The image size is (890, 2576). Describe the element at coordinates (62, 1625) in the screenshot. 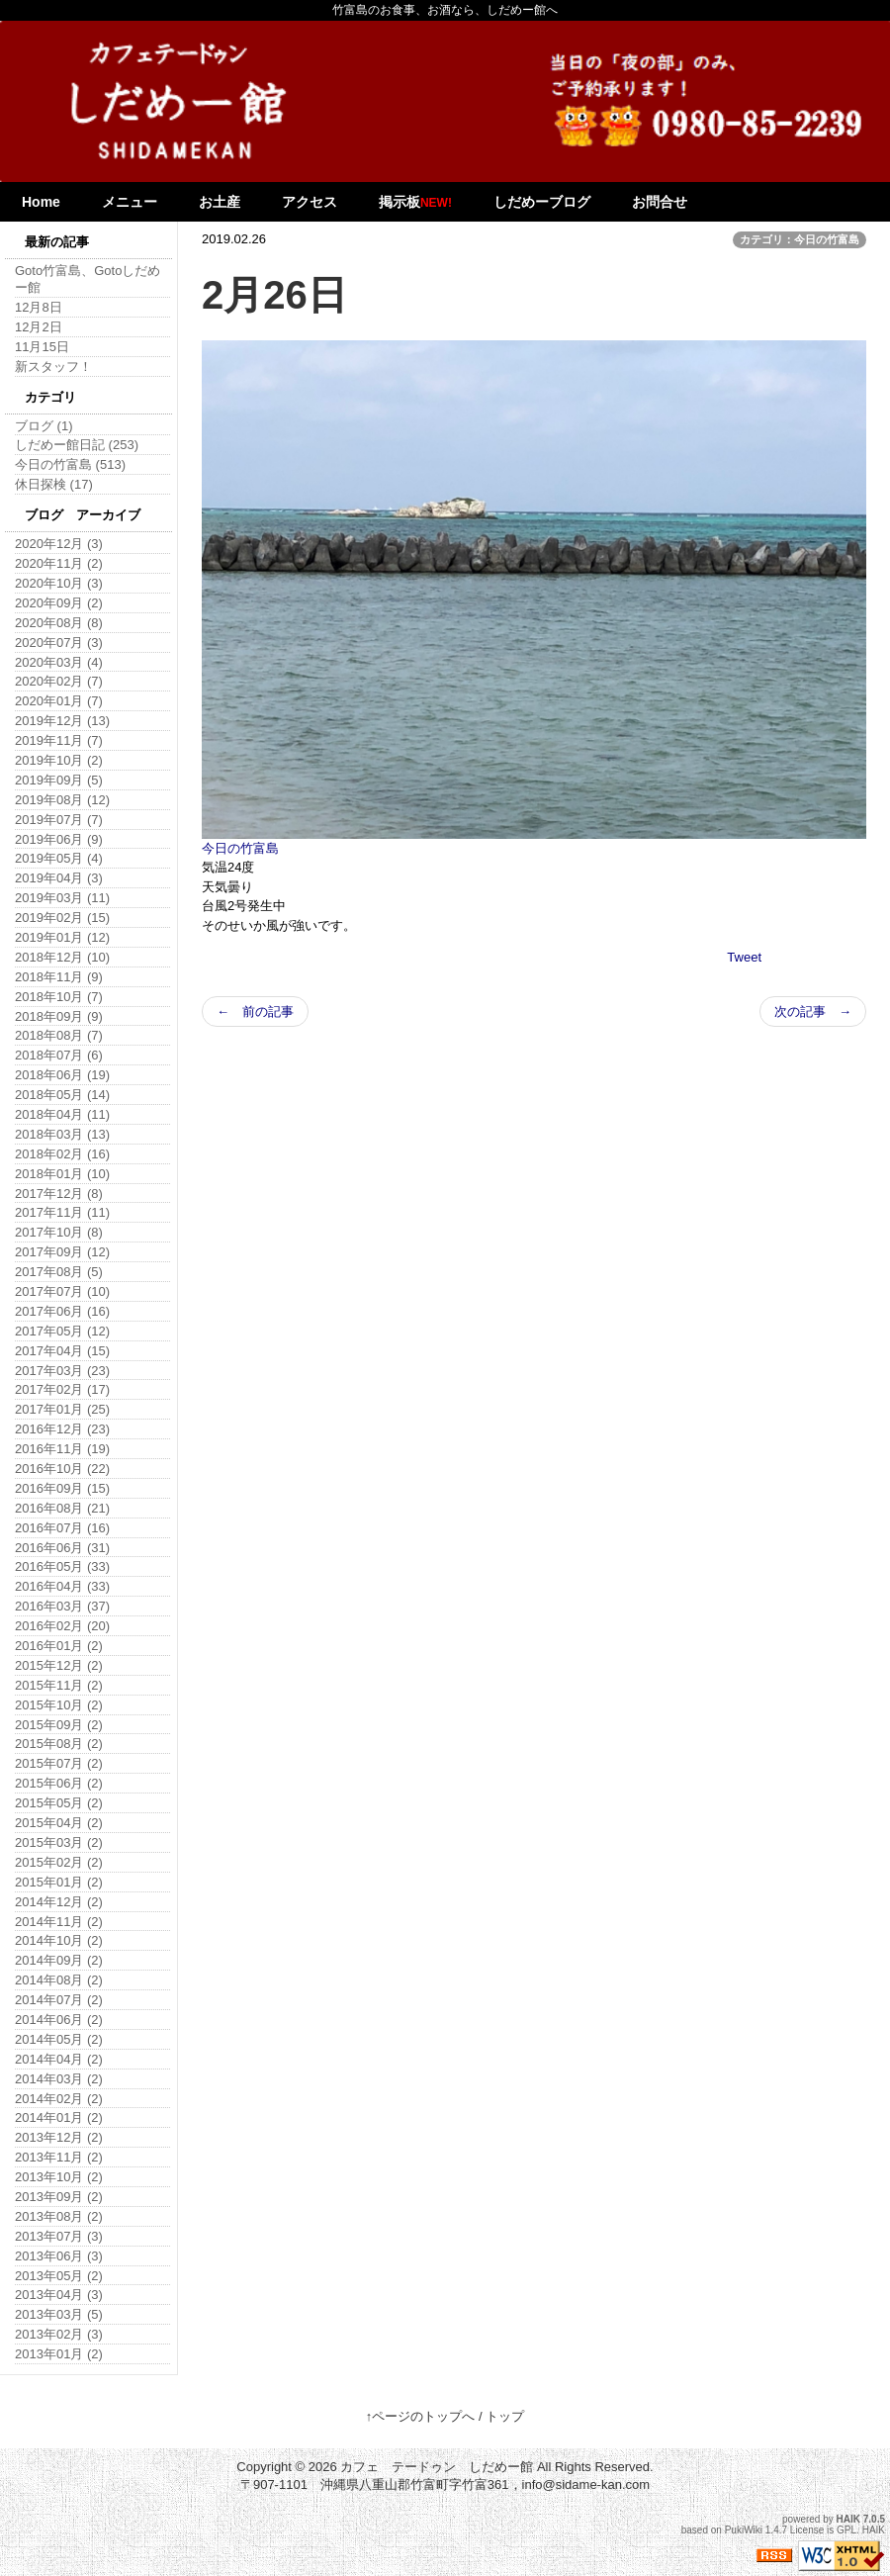

I see `2016年02月 (20)` at that location.